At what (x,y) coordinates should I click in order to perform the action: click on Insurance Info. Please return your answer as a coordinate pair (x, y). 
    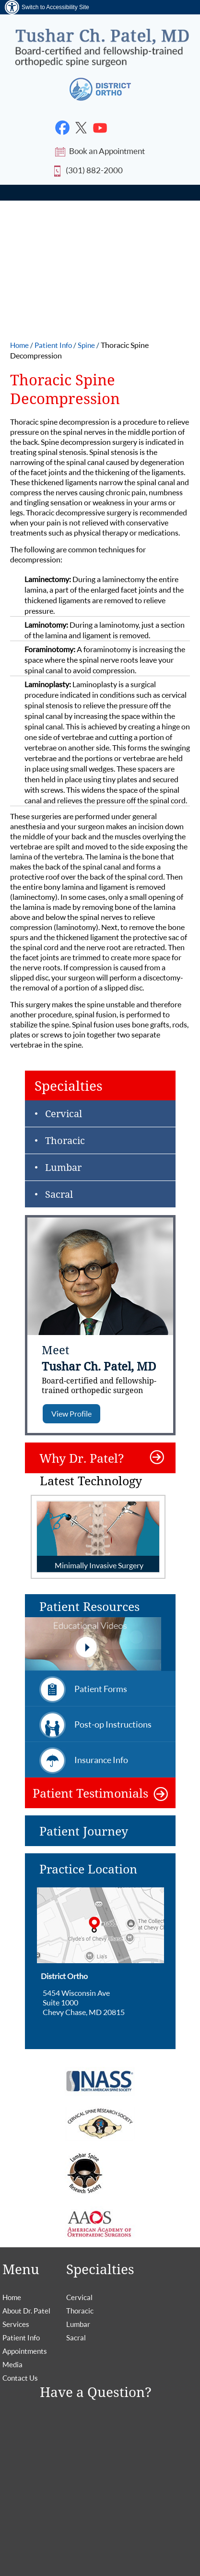
    Looking at the image, I should click on (101, 1759).